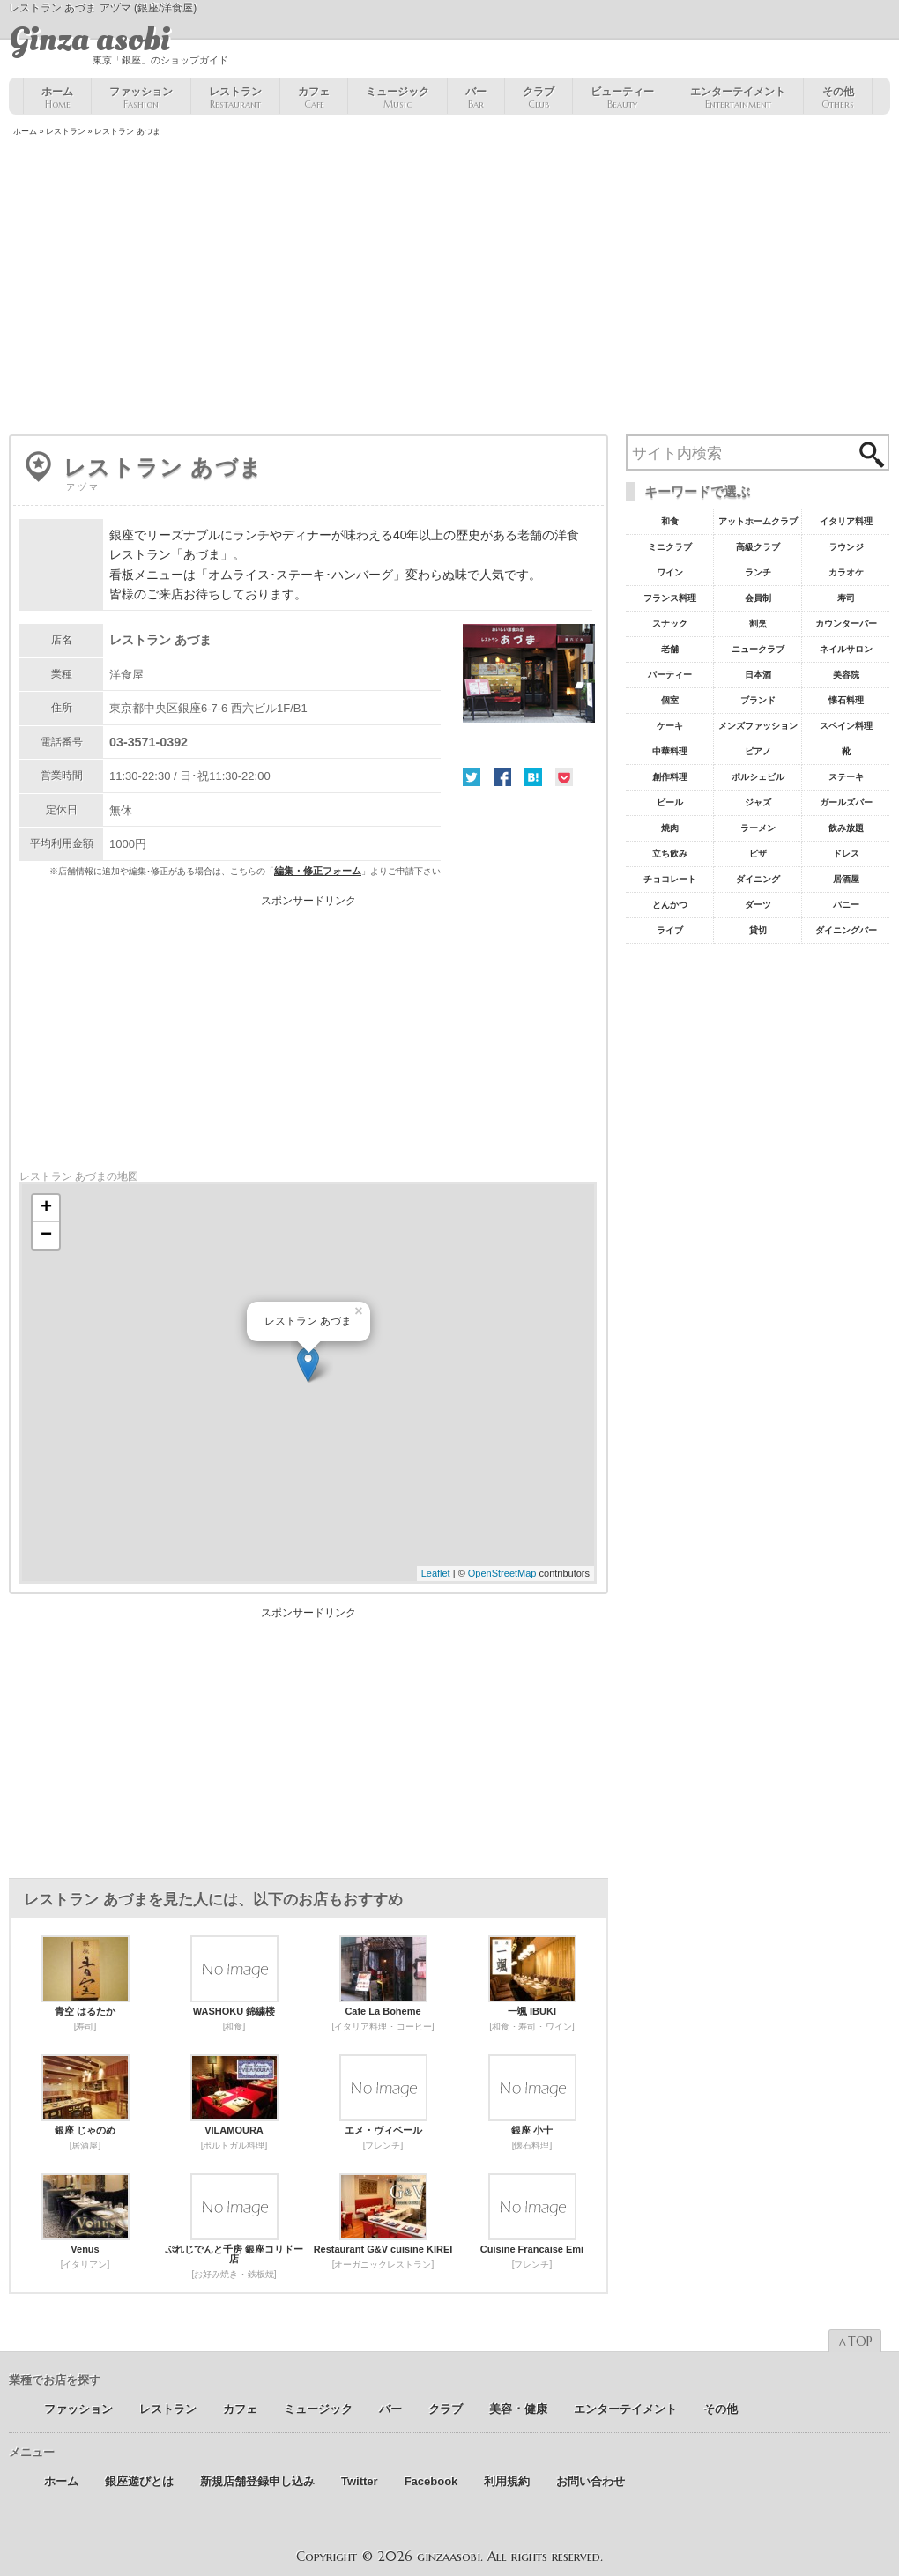  Describe the element at coordinates (518, 2409) in the screenshot. I see `美容 ･ 健康` at that location.